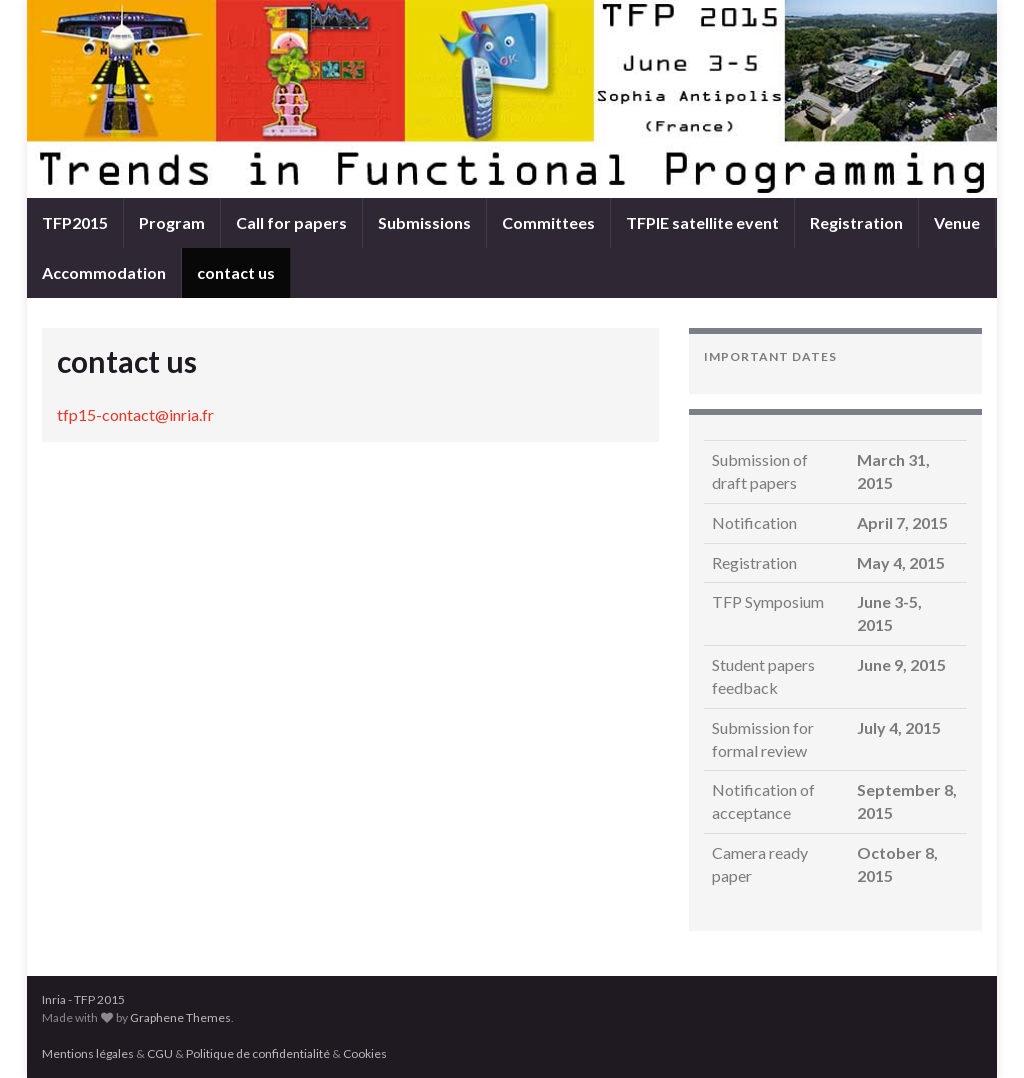 The image size is (1024, 1078). I want to click on Committees, so click(548, 222).